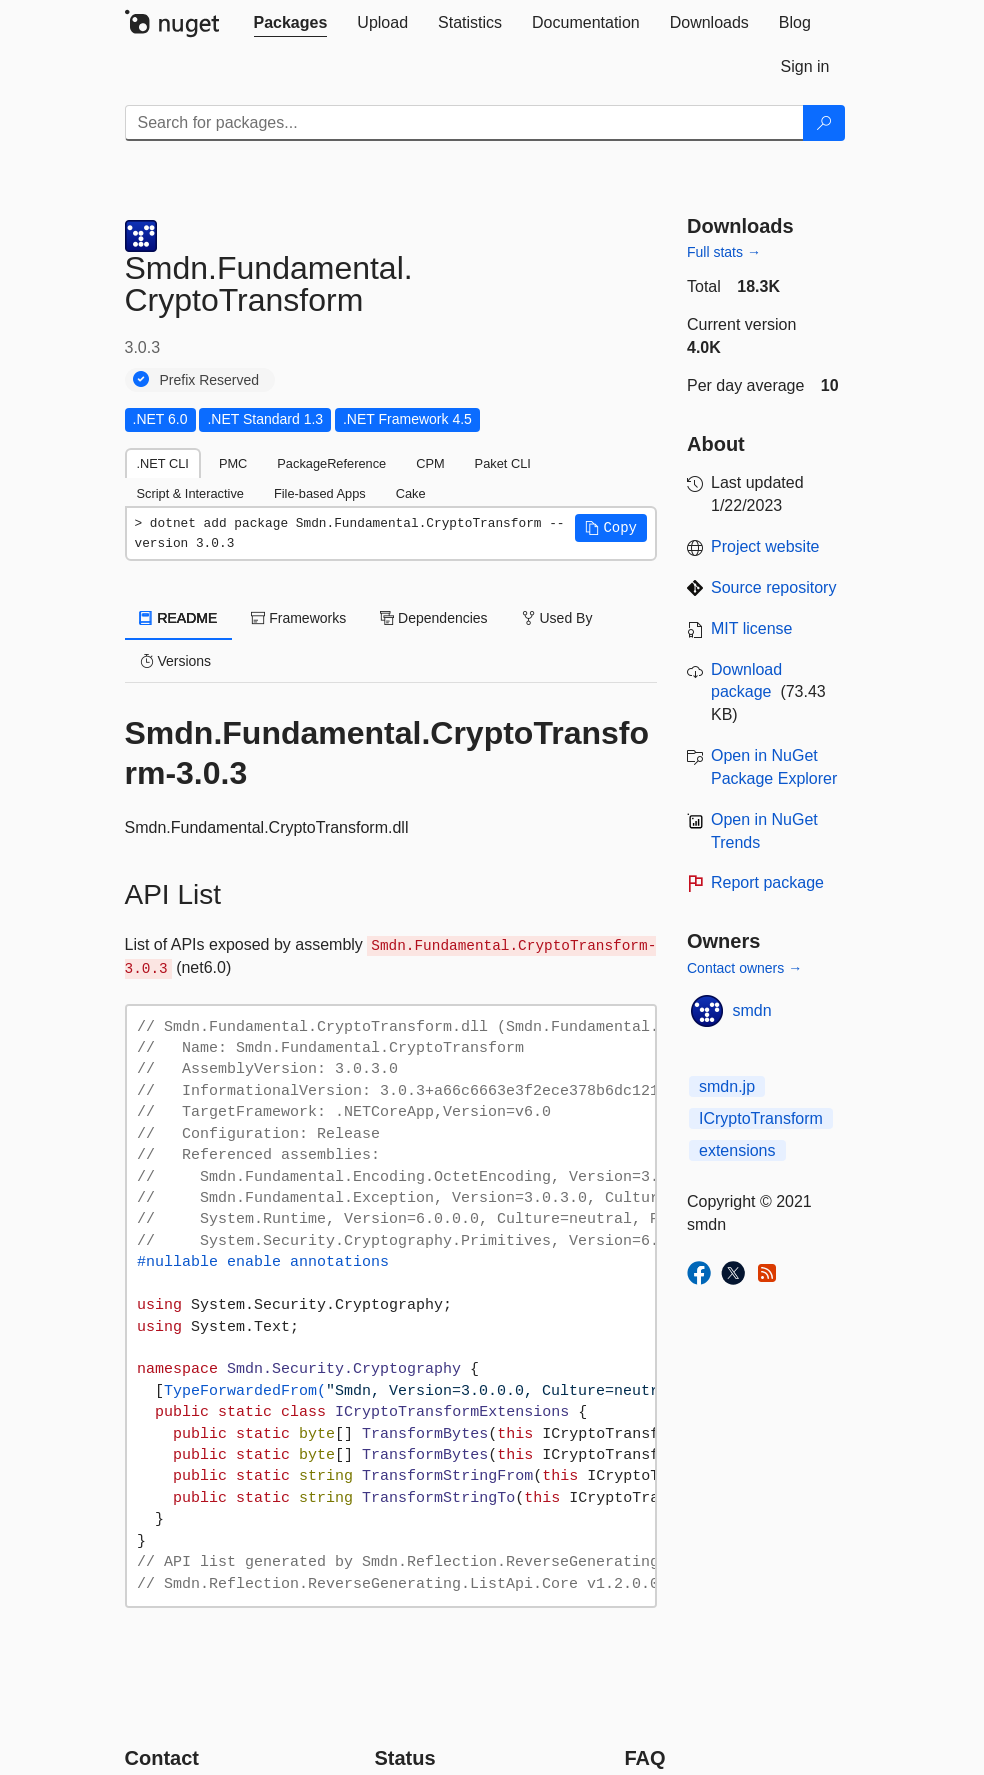 The width and height of the screenshot is (984, 1775). What do you see at coordinates (291, 23) in the screenshot?
I see `[tab]` at bounding box center [291, 23].